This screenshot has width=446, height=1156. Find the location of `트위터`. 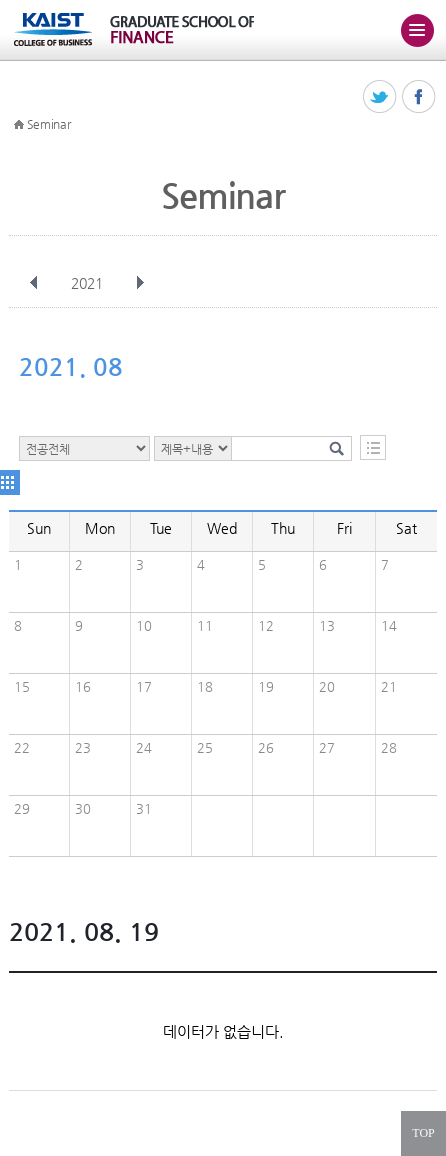

트위터 is located at coordinates (380, 97).